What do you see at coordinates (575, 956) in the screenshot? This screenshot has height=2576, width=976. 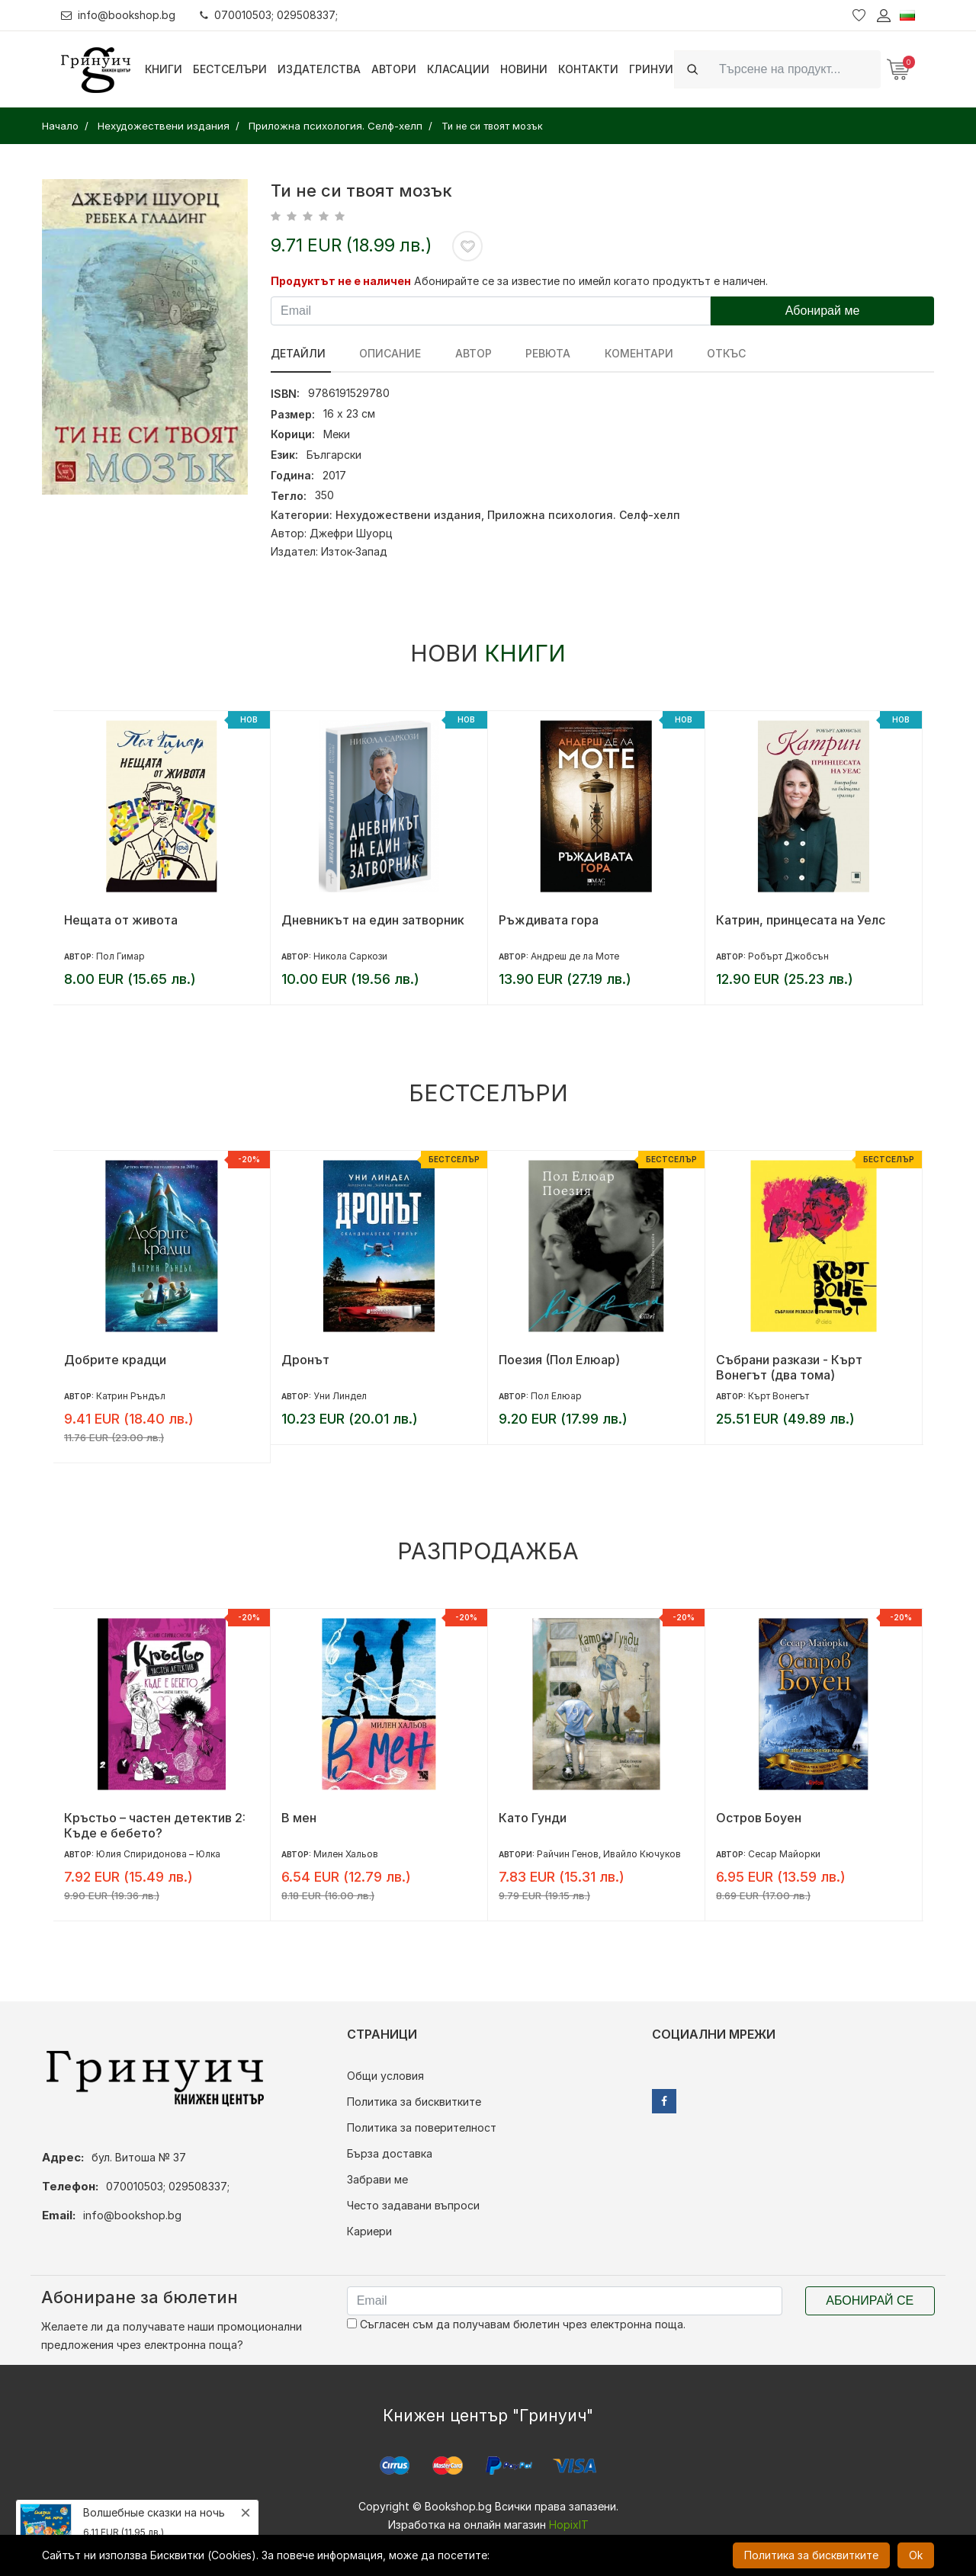 I see `Андреш де ла Моте` at bounding box center [575, 956].